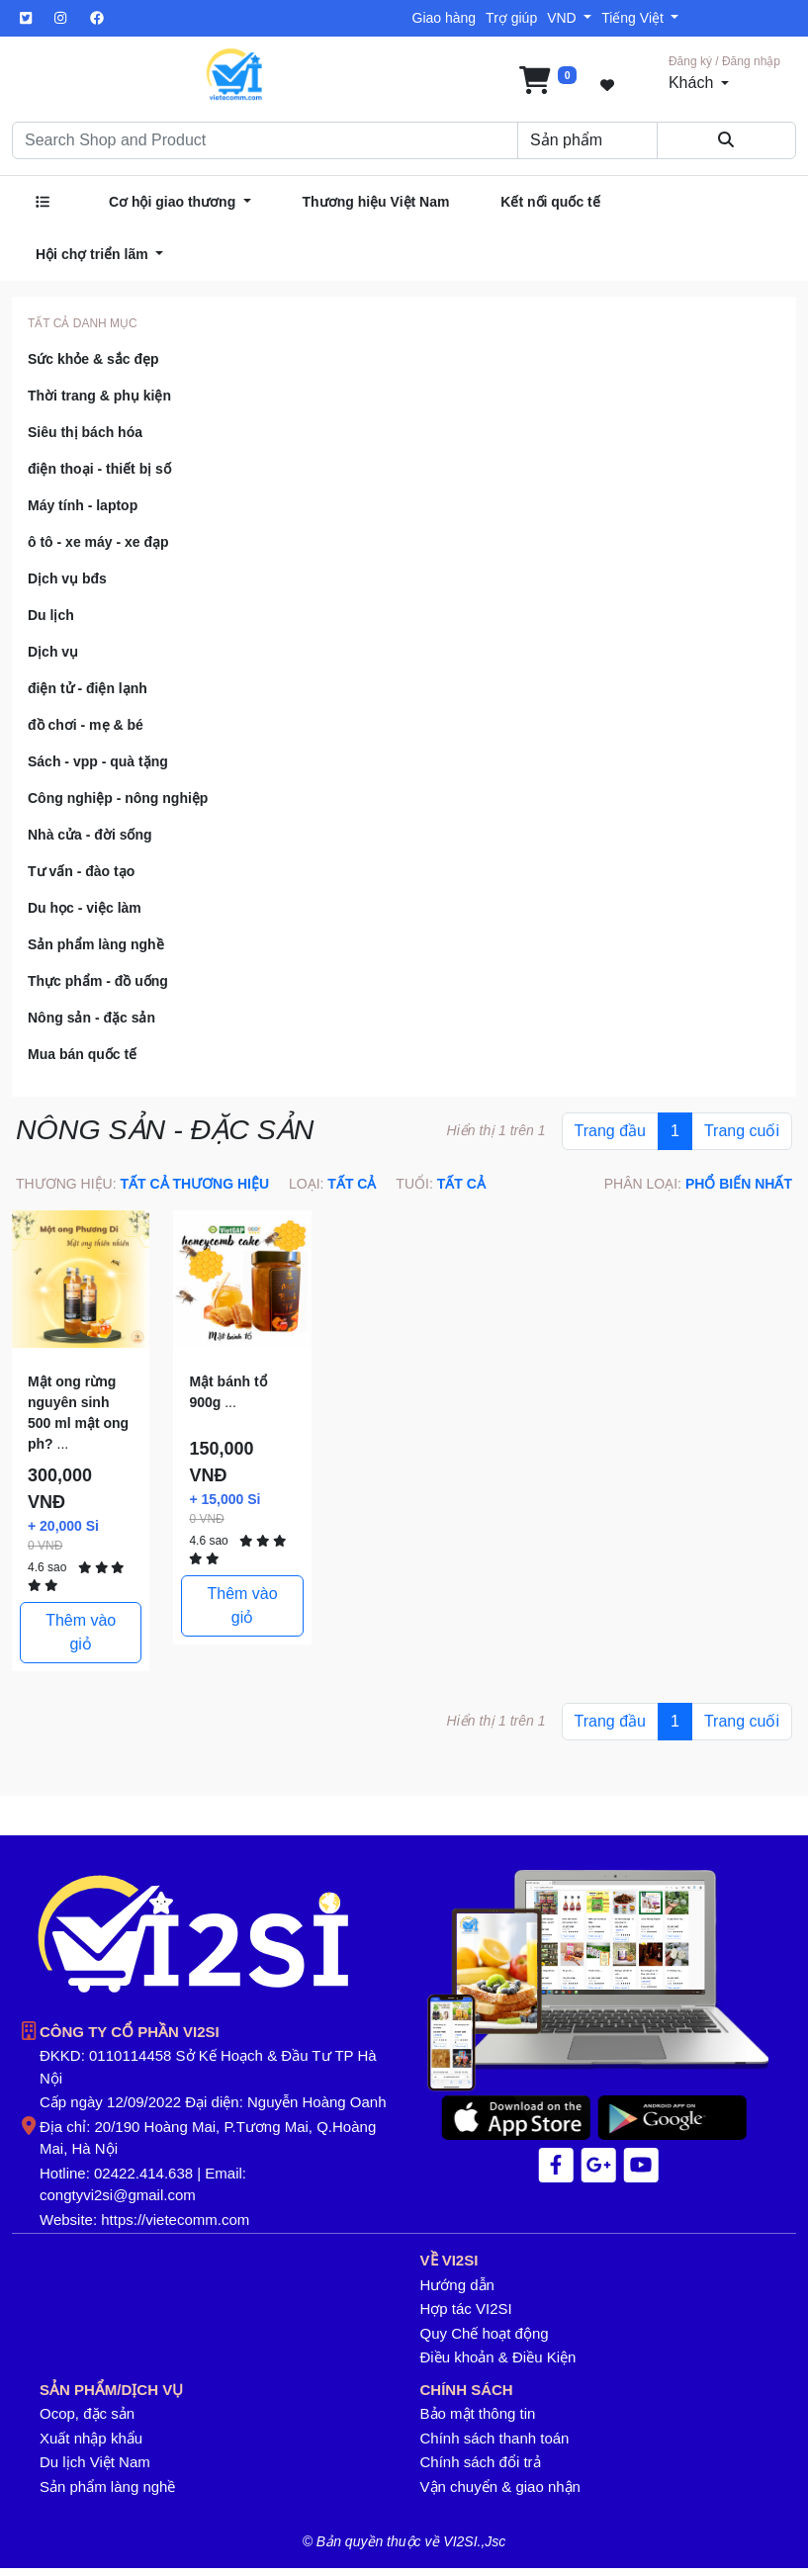 The width and height of the screenshot is (808, 2576). Describe the element at coordinates (80, 1632) in the screenshot. I see `Thêm vào giỏ` at that location.